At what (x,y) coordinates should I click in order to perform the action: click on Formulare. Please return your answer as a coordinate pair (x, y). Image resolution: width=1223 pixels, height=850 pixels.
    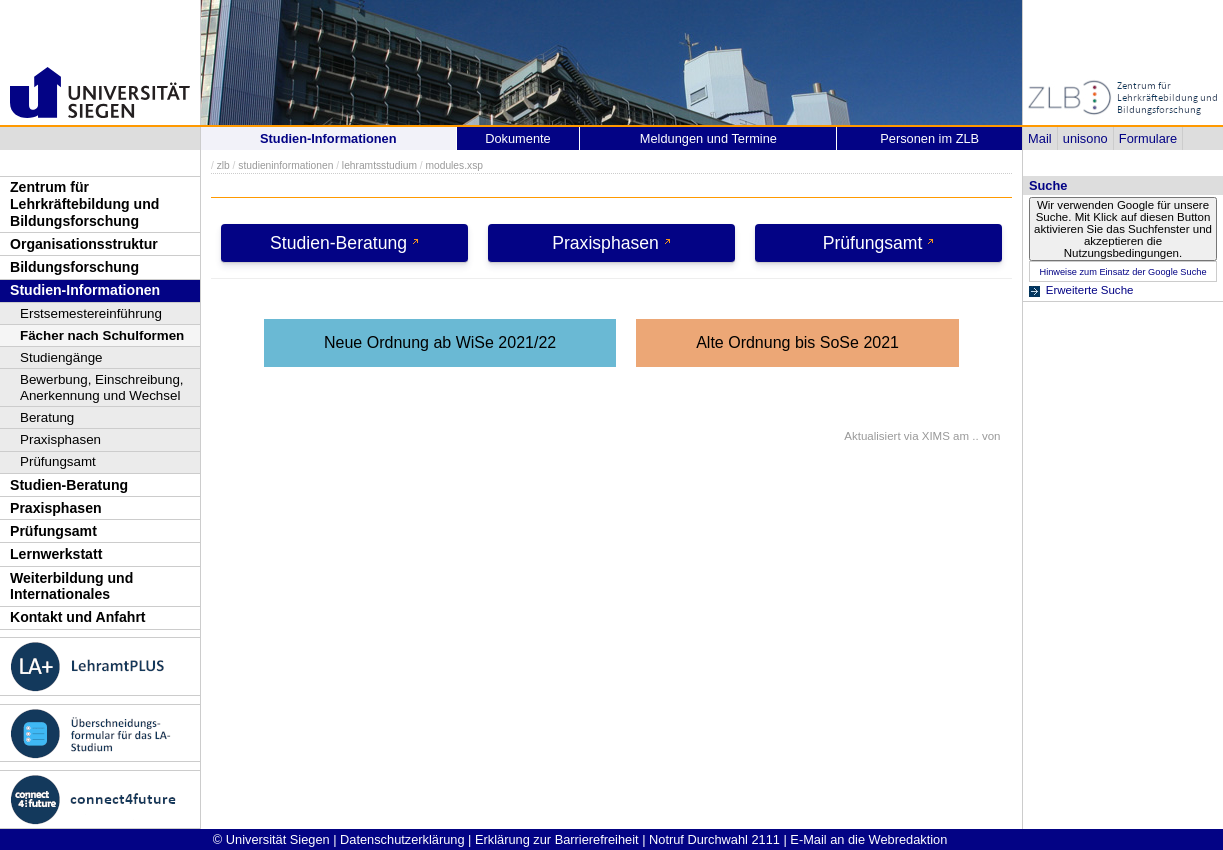
    Looking at the image, I should click on (1148, 138).